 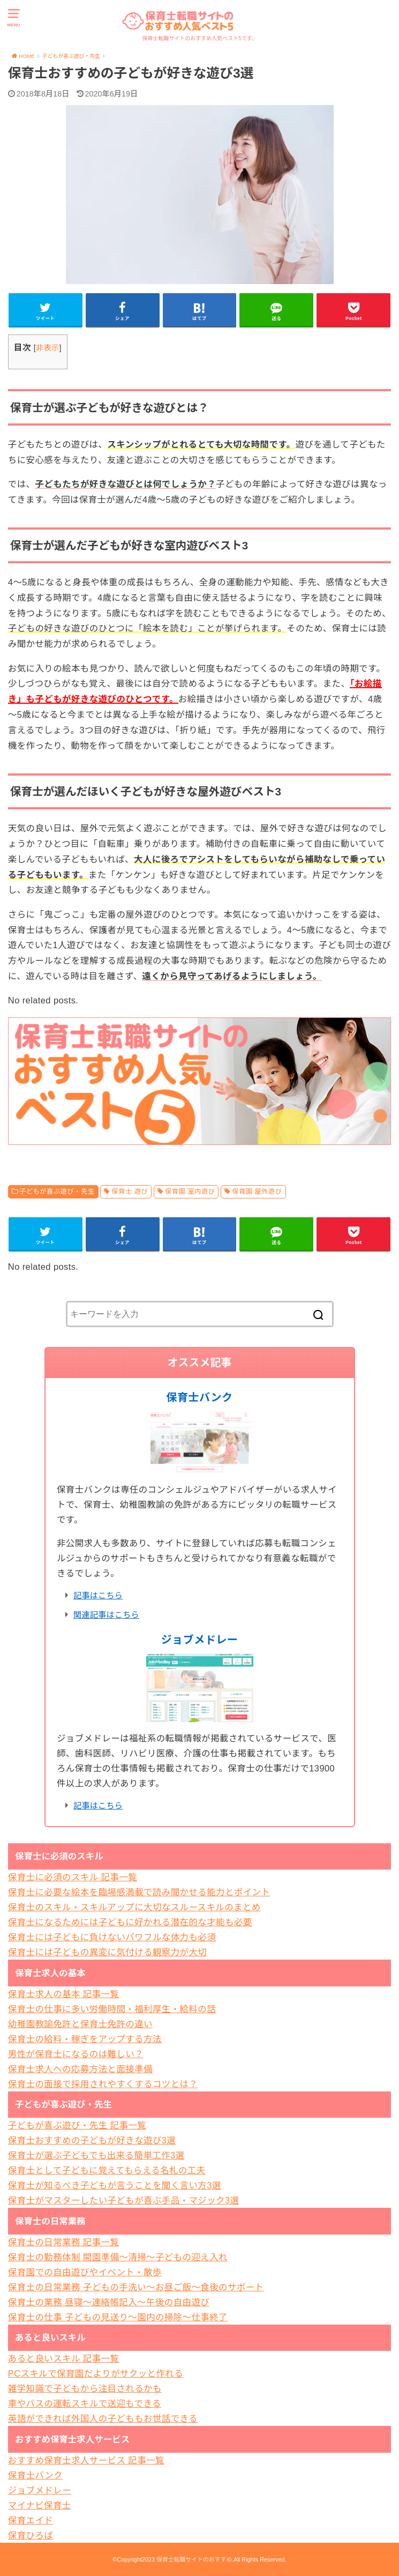 I want to click on 子どもが喜ぶ遊び・先生 記事一覧, so click(x=77, y=2125).